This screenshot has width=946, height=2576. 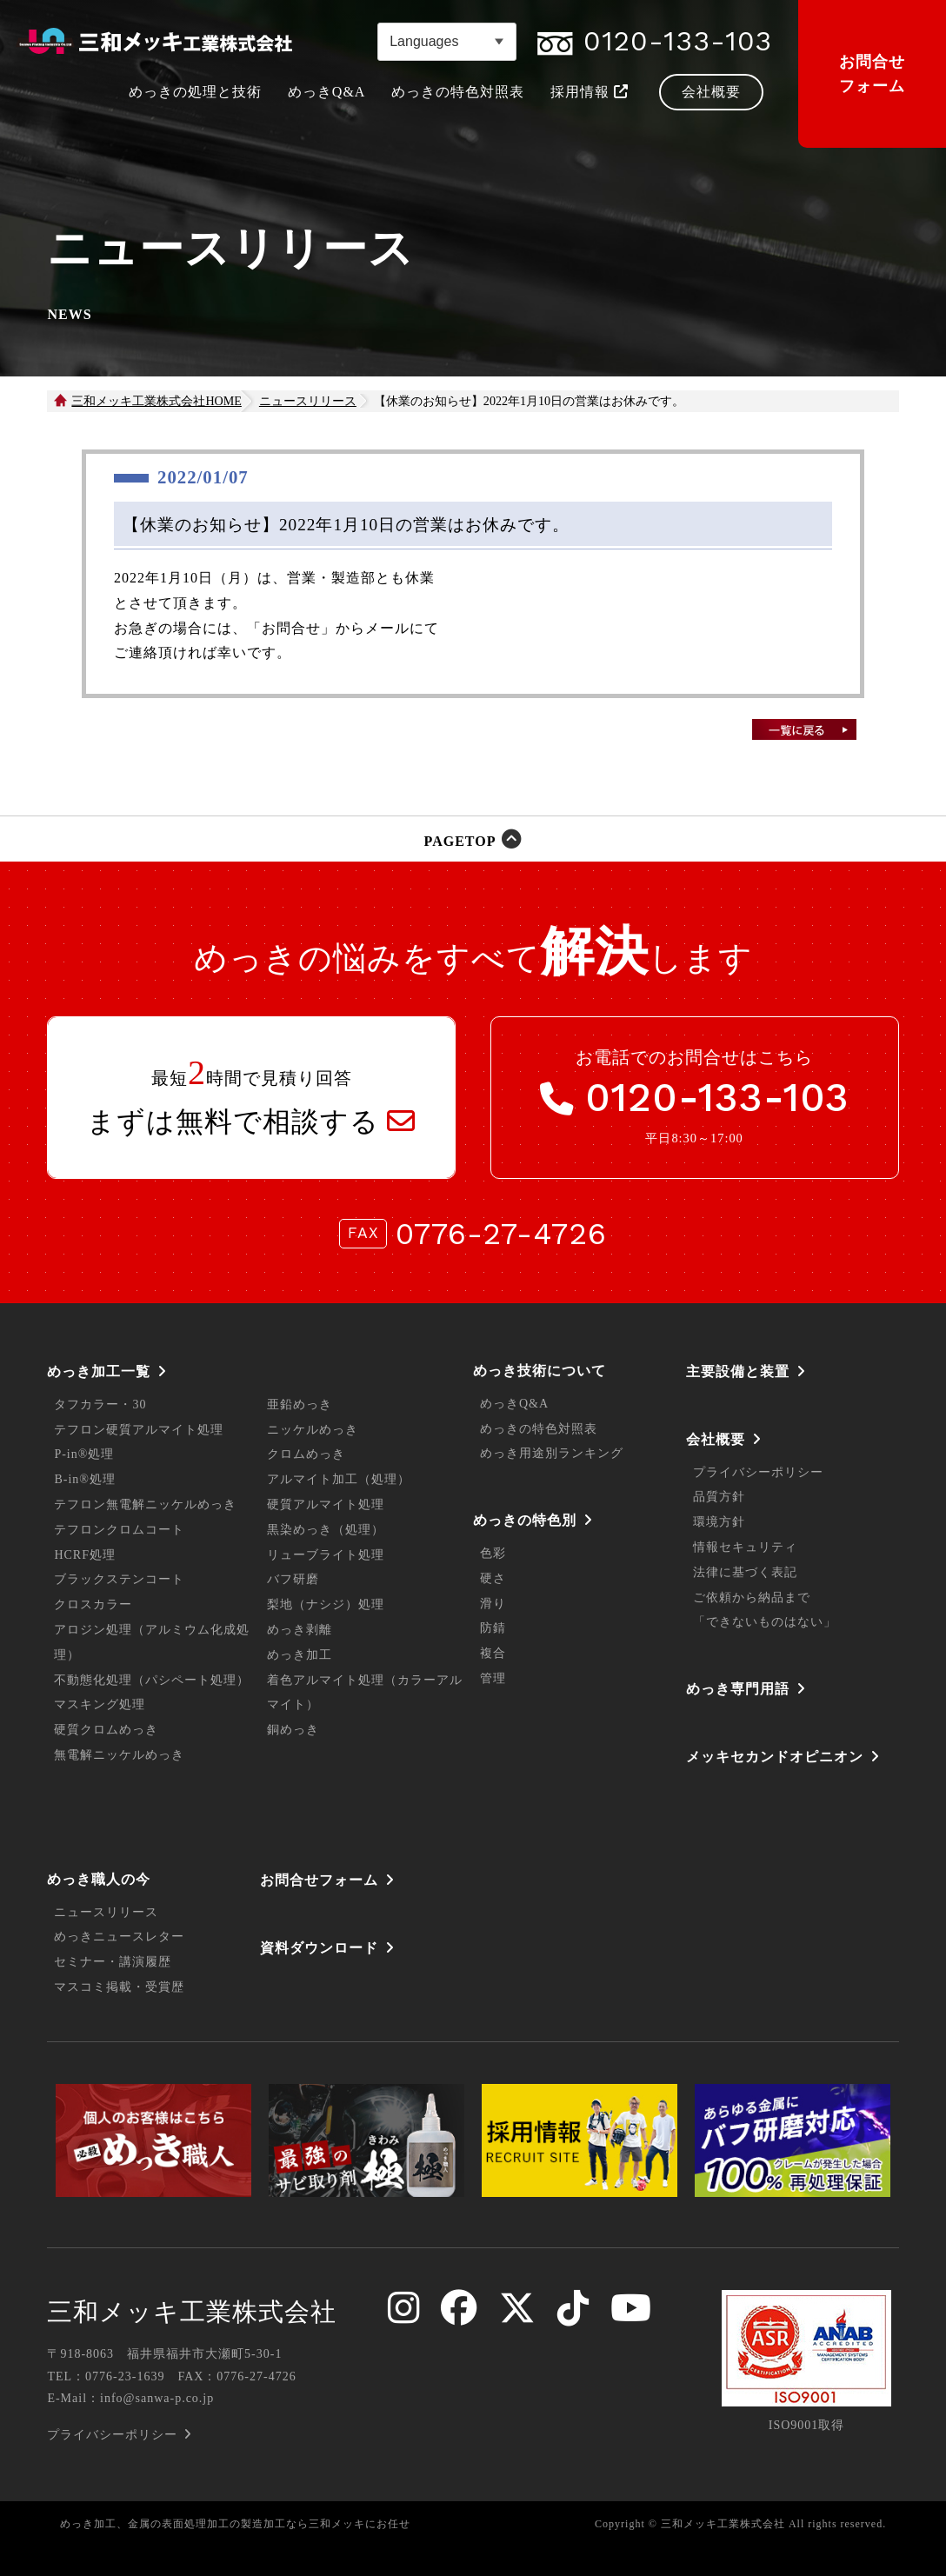 What do you see at coordinates (737, 1371) in the screenshot?
I see `主要設備と装置` at bounding box center [737, 1371].